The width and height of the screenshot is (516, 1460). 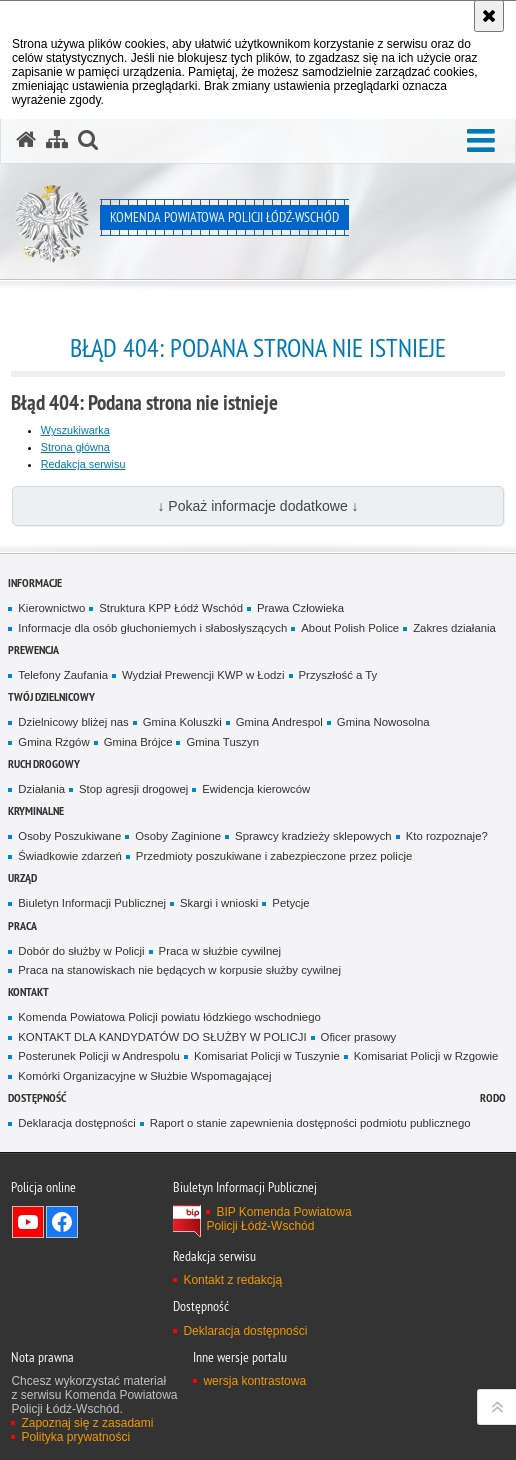 What do you see at coordinates (36, 810) in the screenshot?
I see `Kryminalne` at bounding box center [36, 810].